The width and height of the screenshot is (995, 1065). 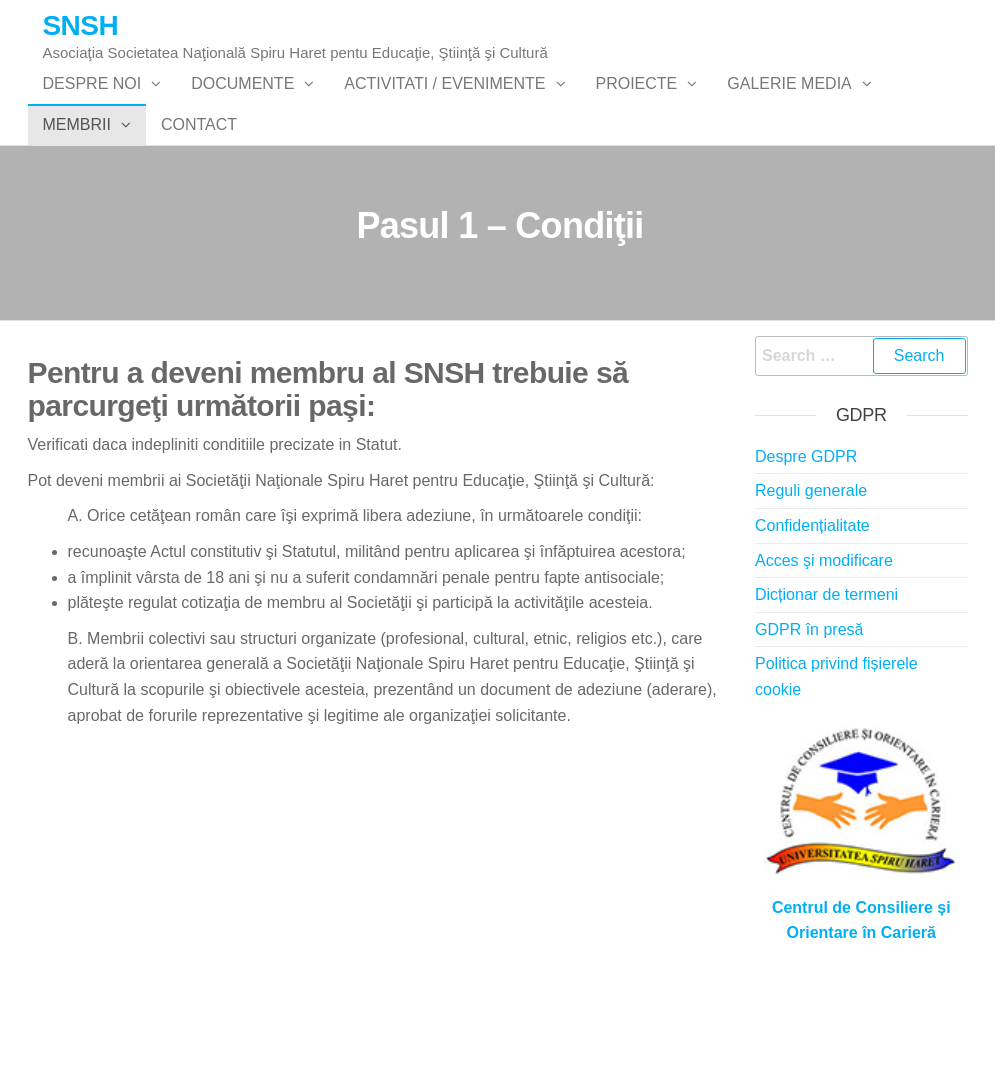 I want to click on Confidențialitate, so click(x=812, y=604).